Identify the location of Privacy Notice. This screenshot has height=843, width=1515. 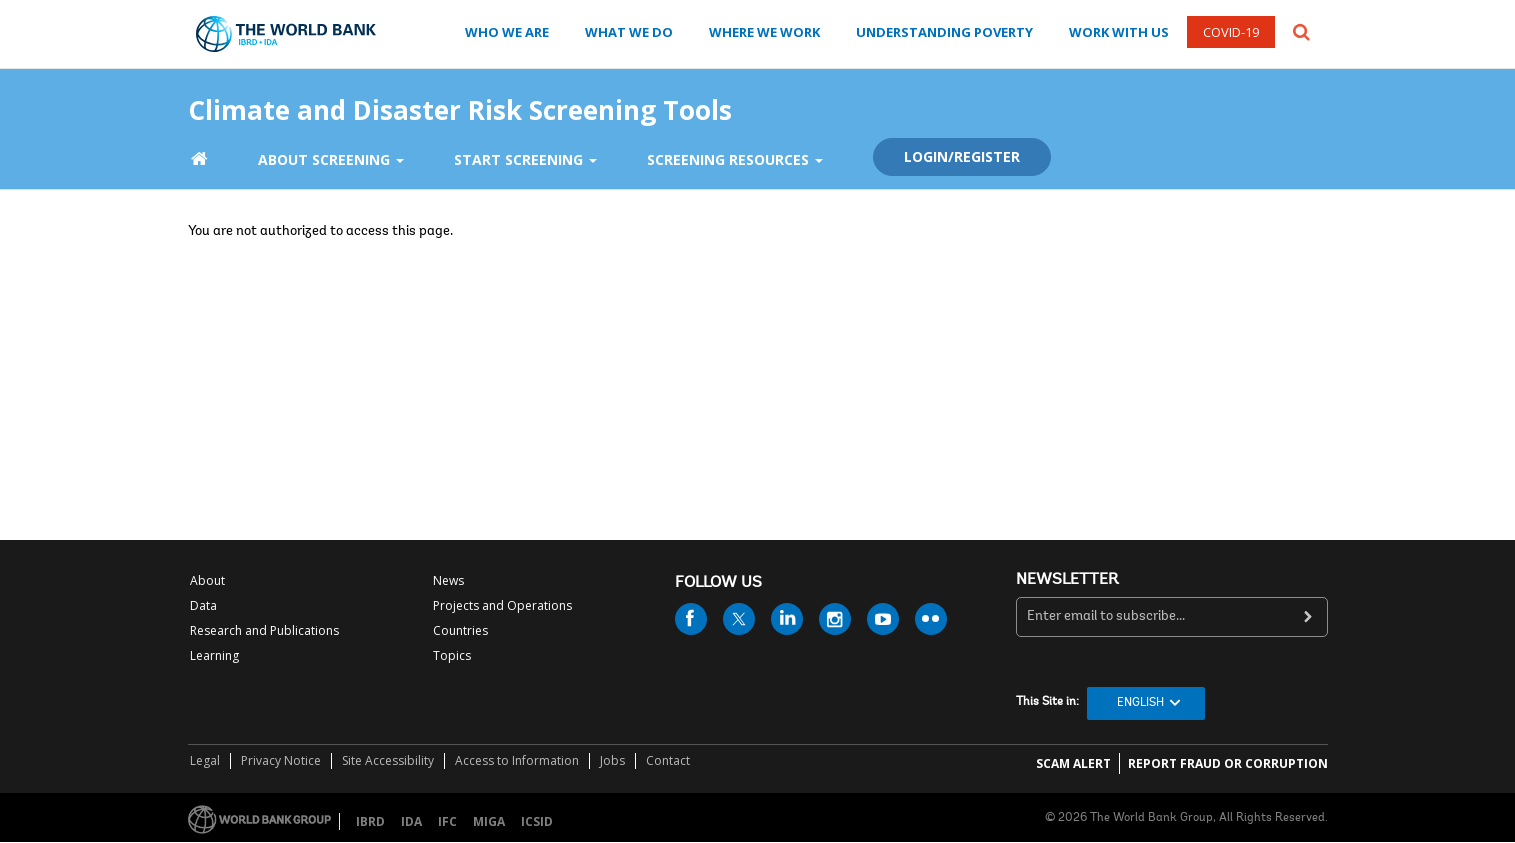
(281, 760).